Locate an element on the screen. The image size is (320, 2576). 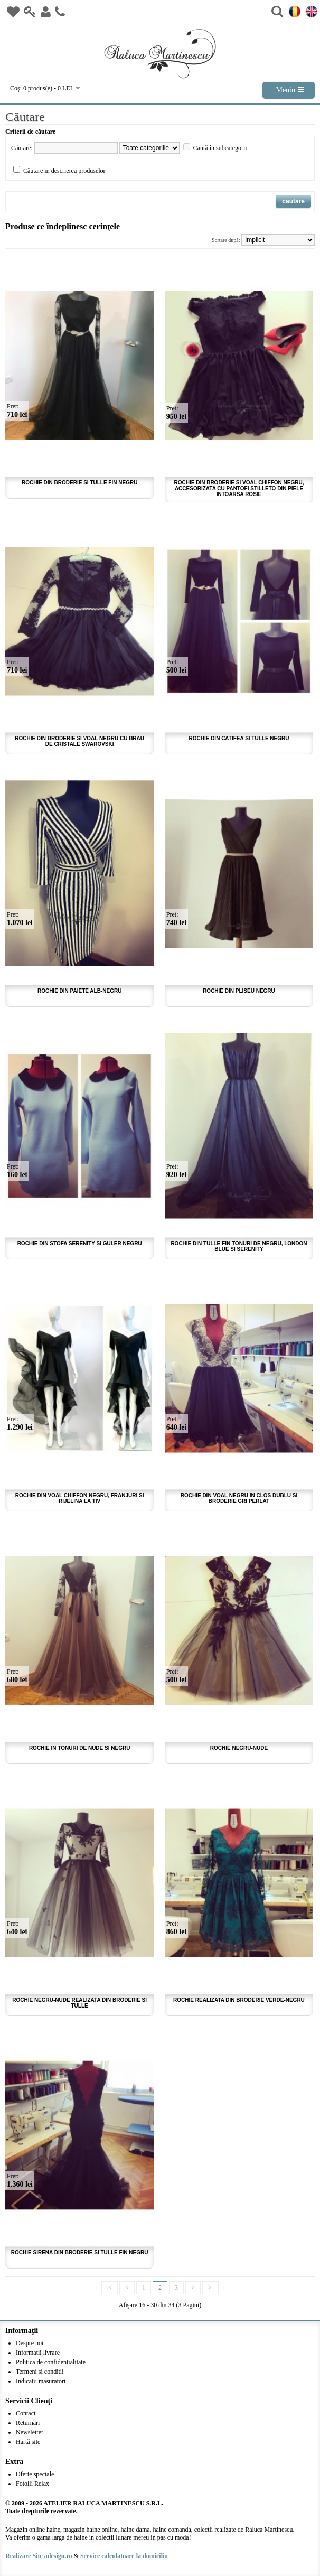
Rochie din pliseu negru is located at coordinates (239, 991).